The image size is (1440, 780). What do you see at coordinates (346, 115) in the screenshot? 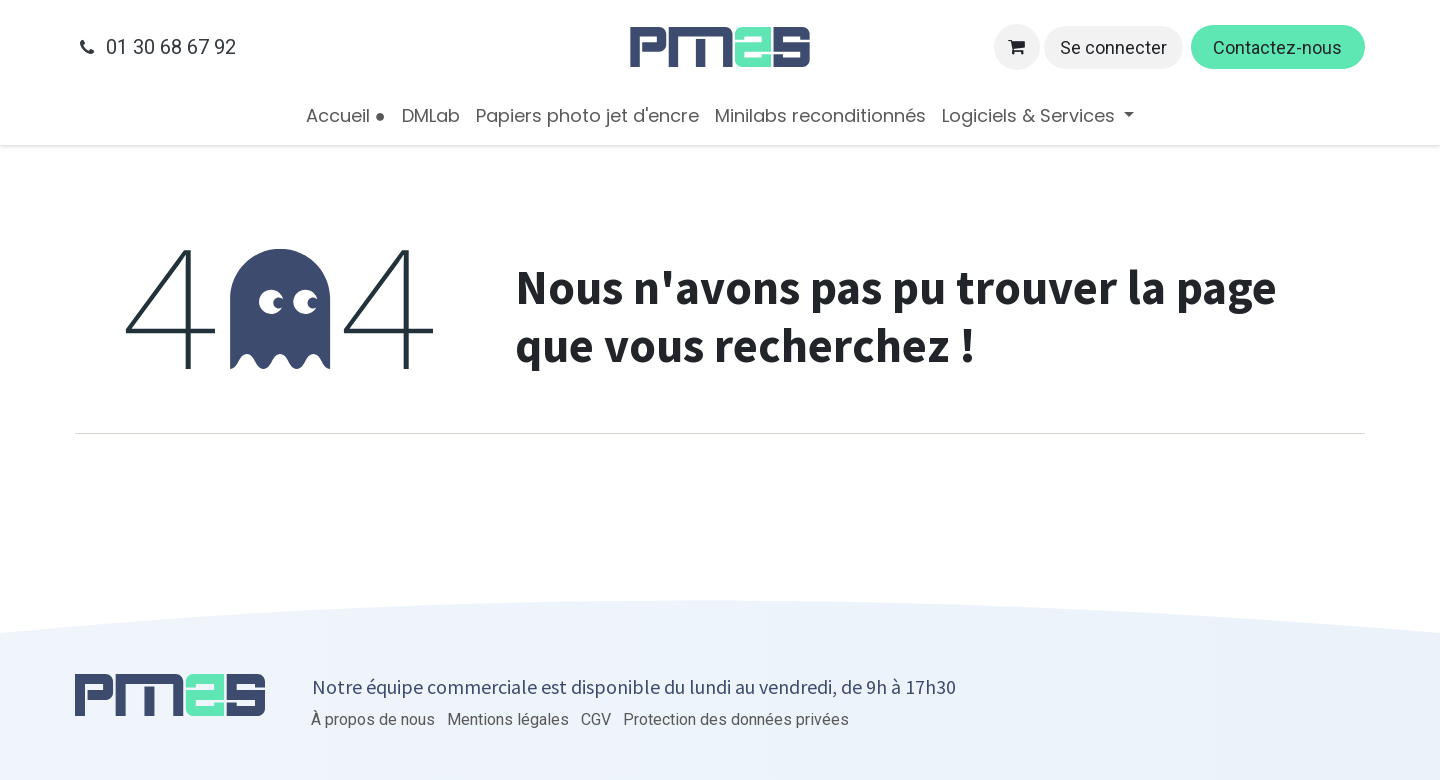
I see `[menuitem]` at bounding box center [346, 115].